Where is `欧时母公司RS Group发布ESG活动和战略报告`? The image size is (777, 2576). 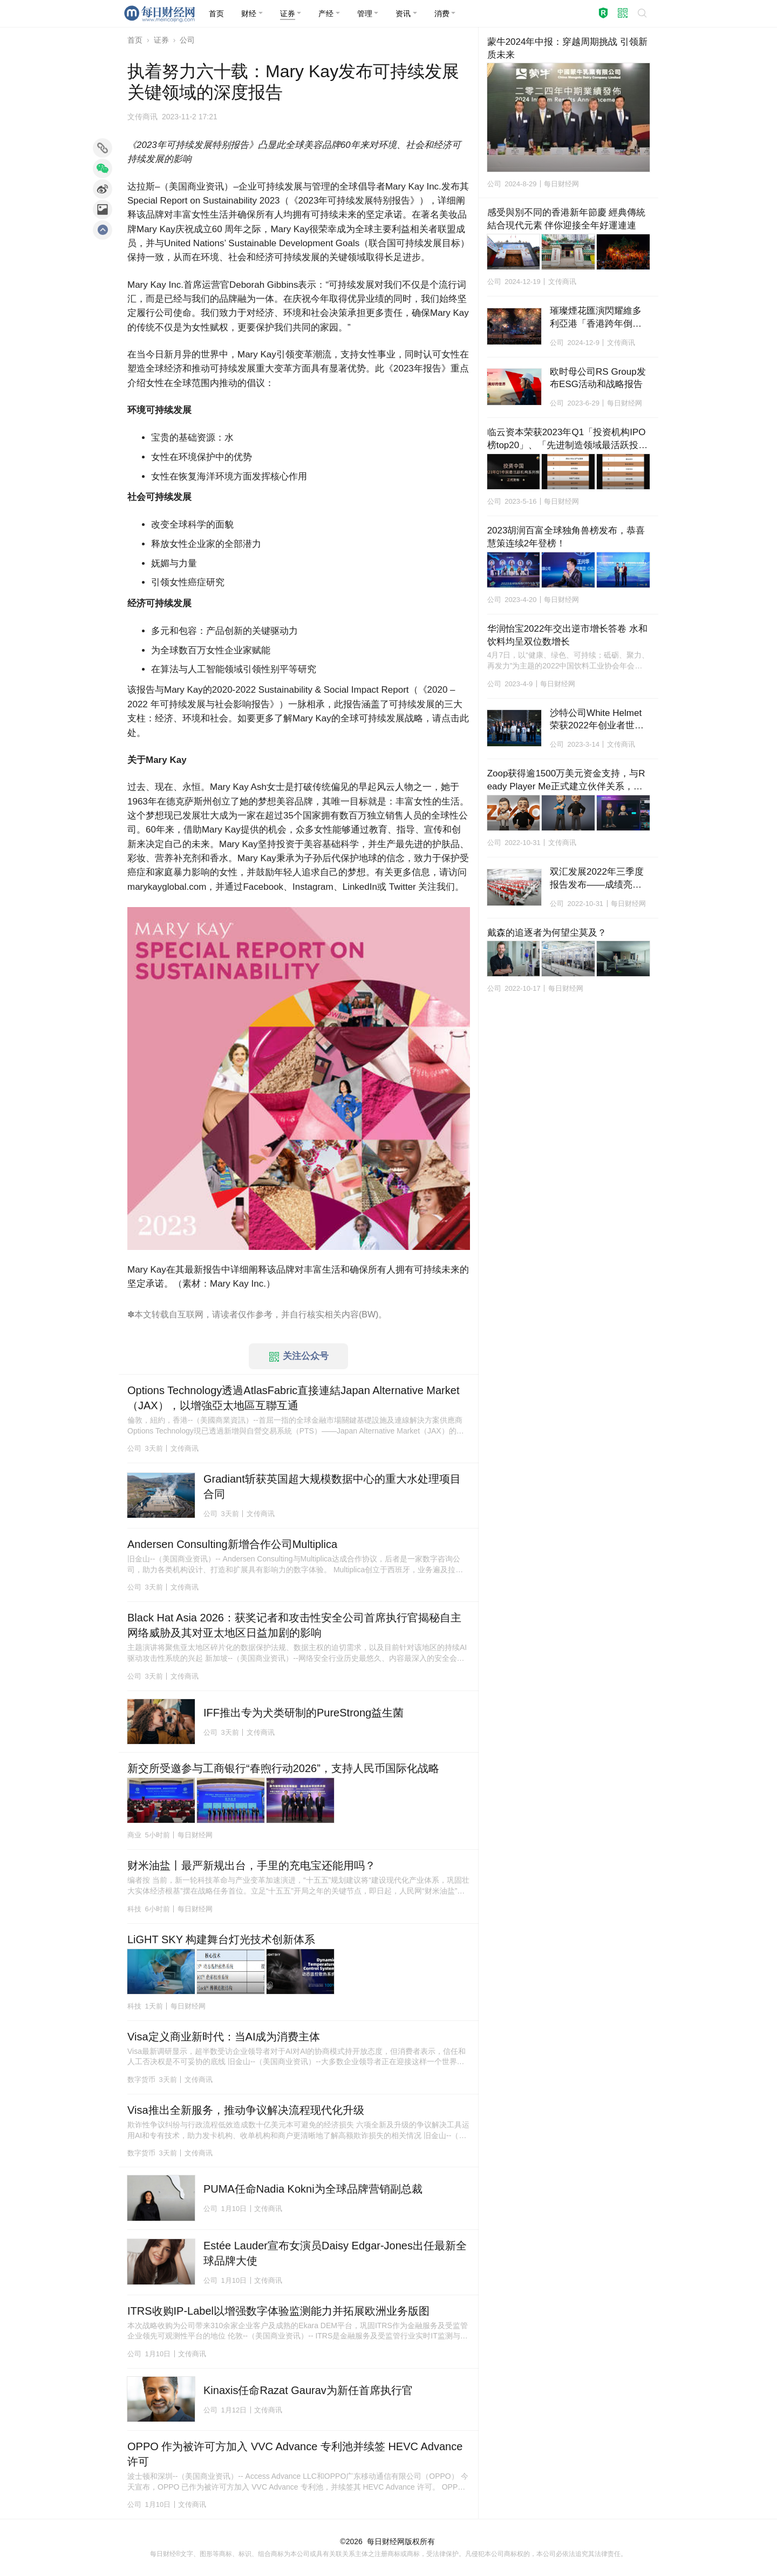 欧时母公司RS Group发布ESG活动和战略报告 is located at coordinates (598, 378).